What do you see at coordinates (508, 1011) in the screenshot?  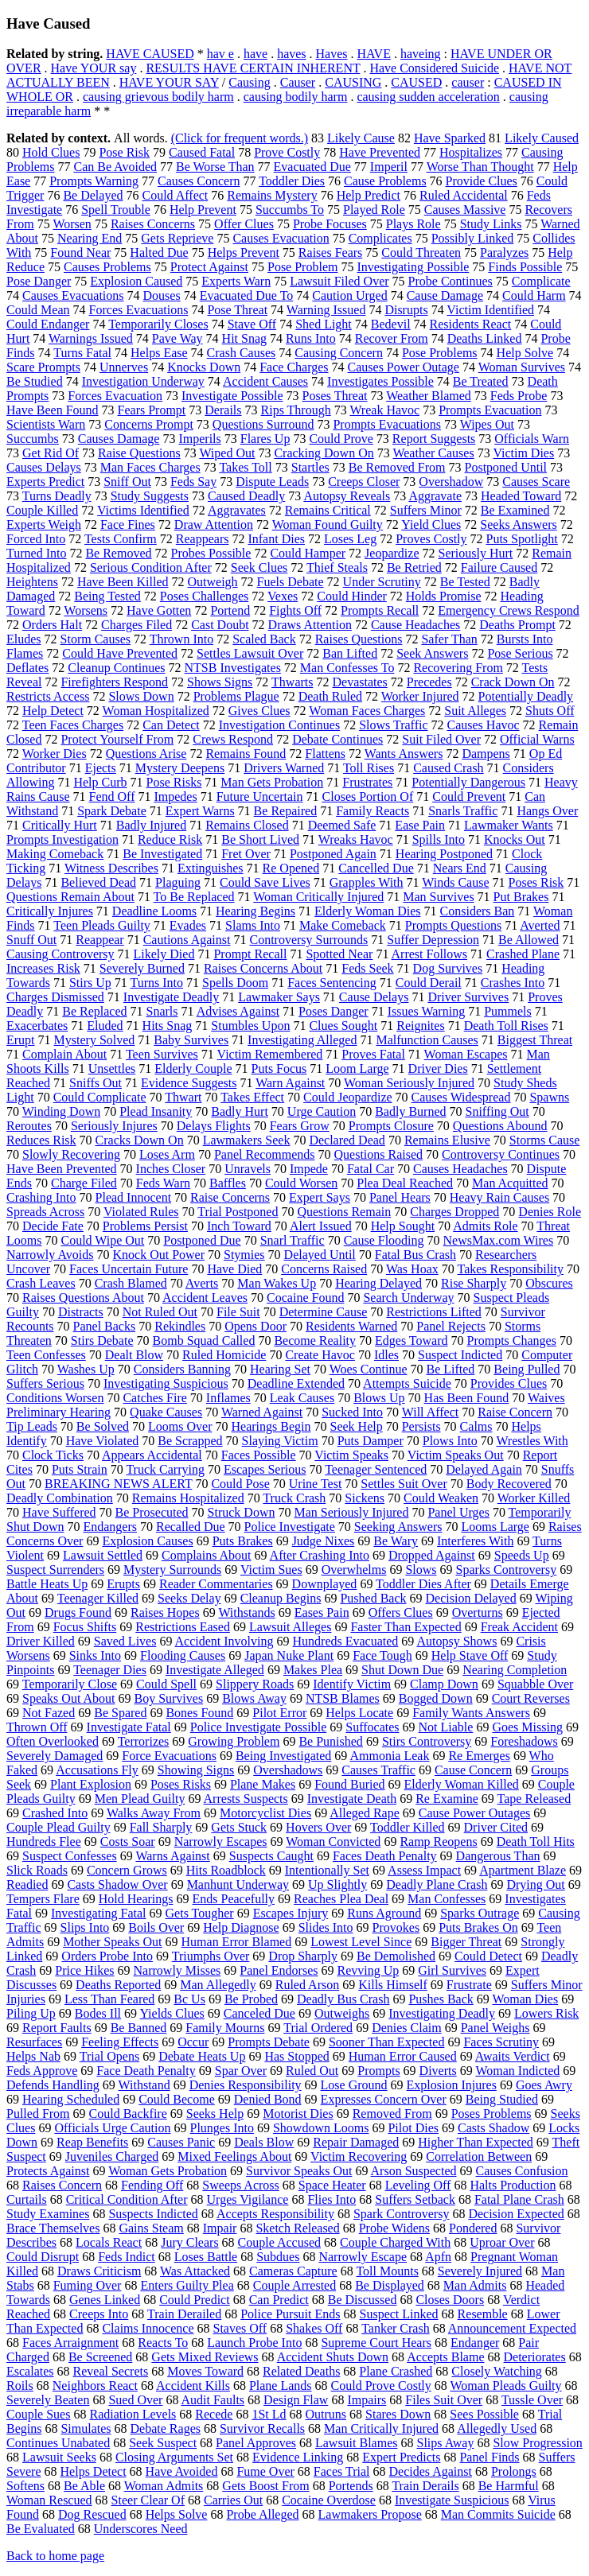 I see `Pummels` at bounding box center [508, 1011].